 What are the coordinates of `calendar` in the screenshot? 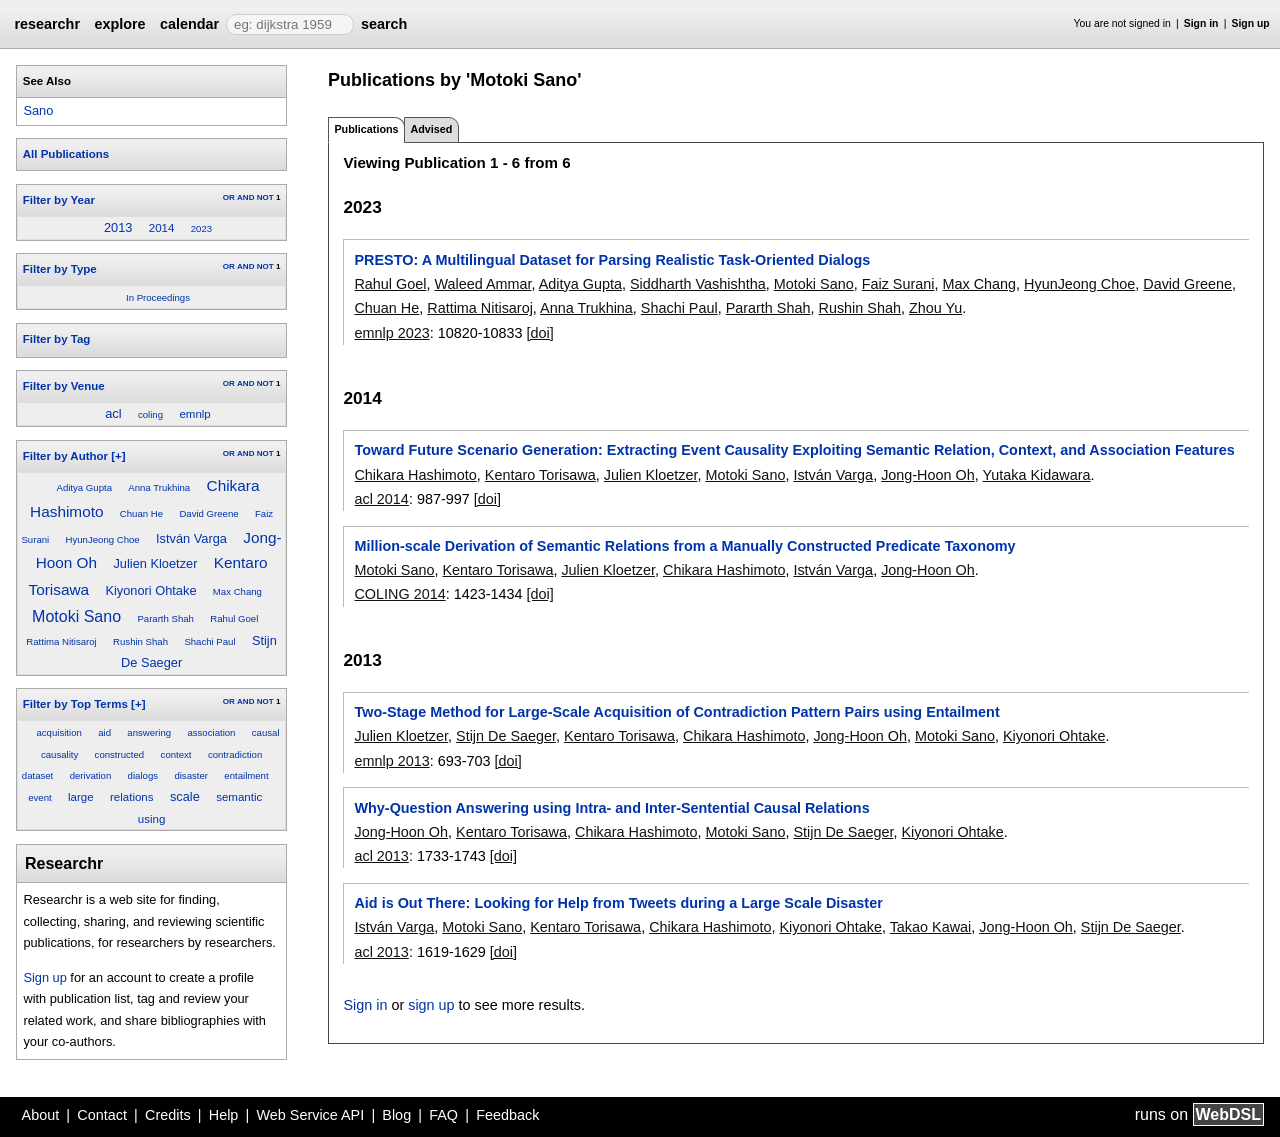 It's located at (189, 24).